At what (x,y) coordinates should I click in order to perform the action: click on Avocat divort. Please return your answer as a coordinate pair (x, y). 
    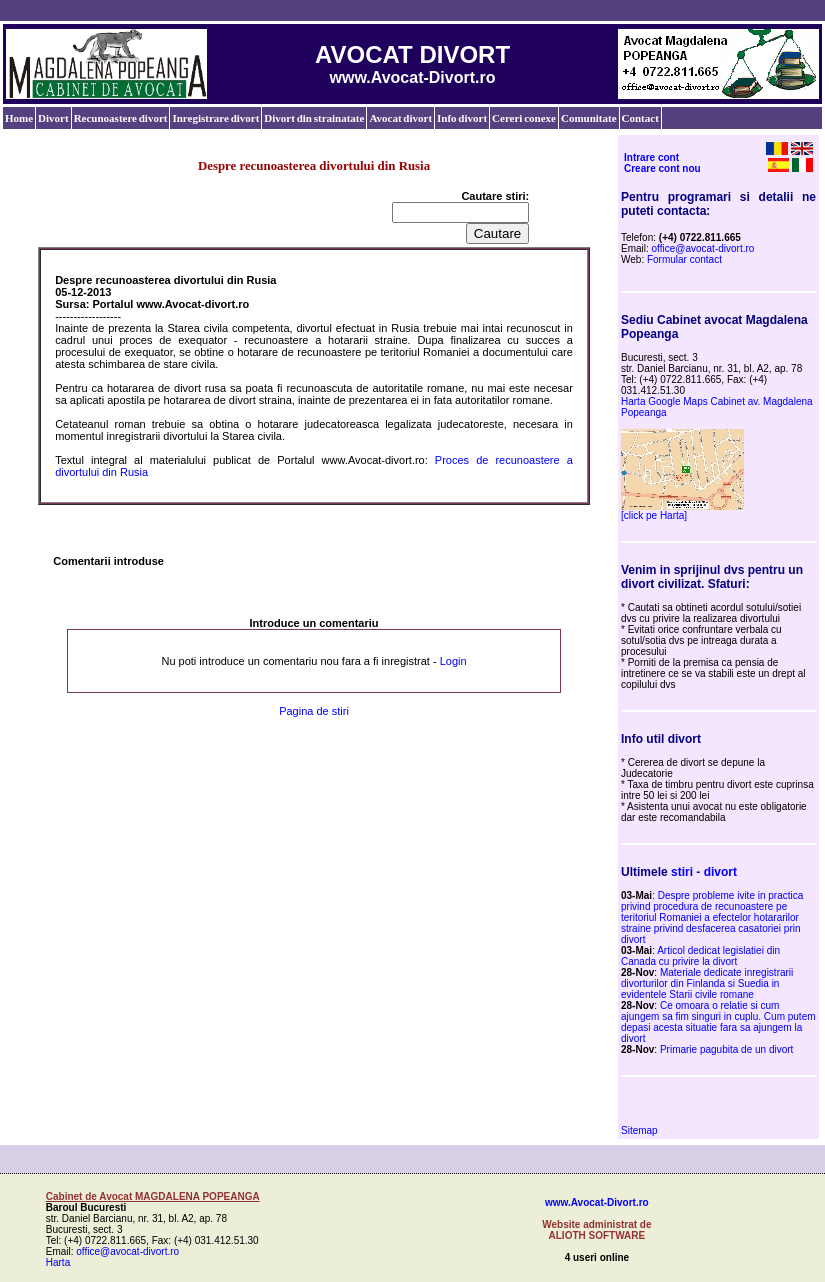
    Looking at the image, I should click on (400, 118).